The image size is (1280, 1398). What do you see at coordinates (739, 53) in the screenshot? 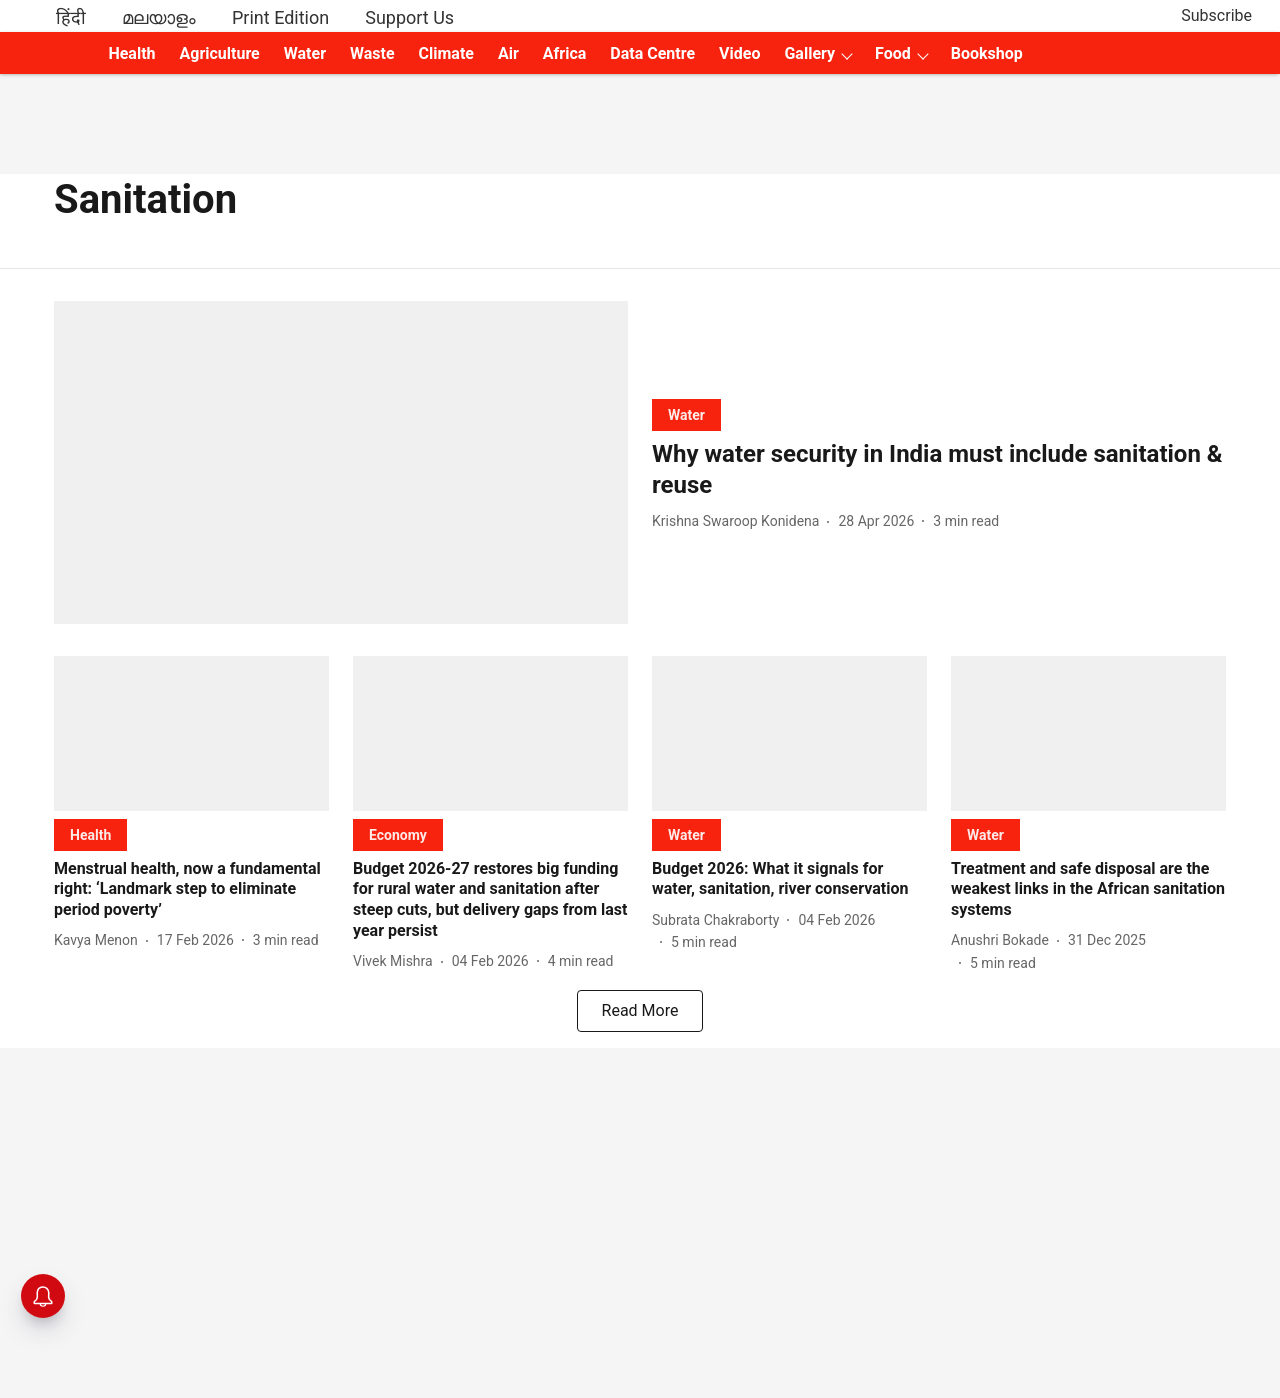
I see `Video` at bounding box center [739, 53].